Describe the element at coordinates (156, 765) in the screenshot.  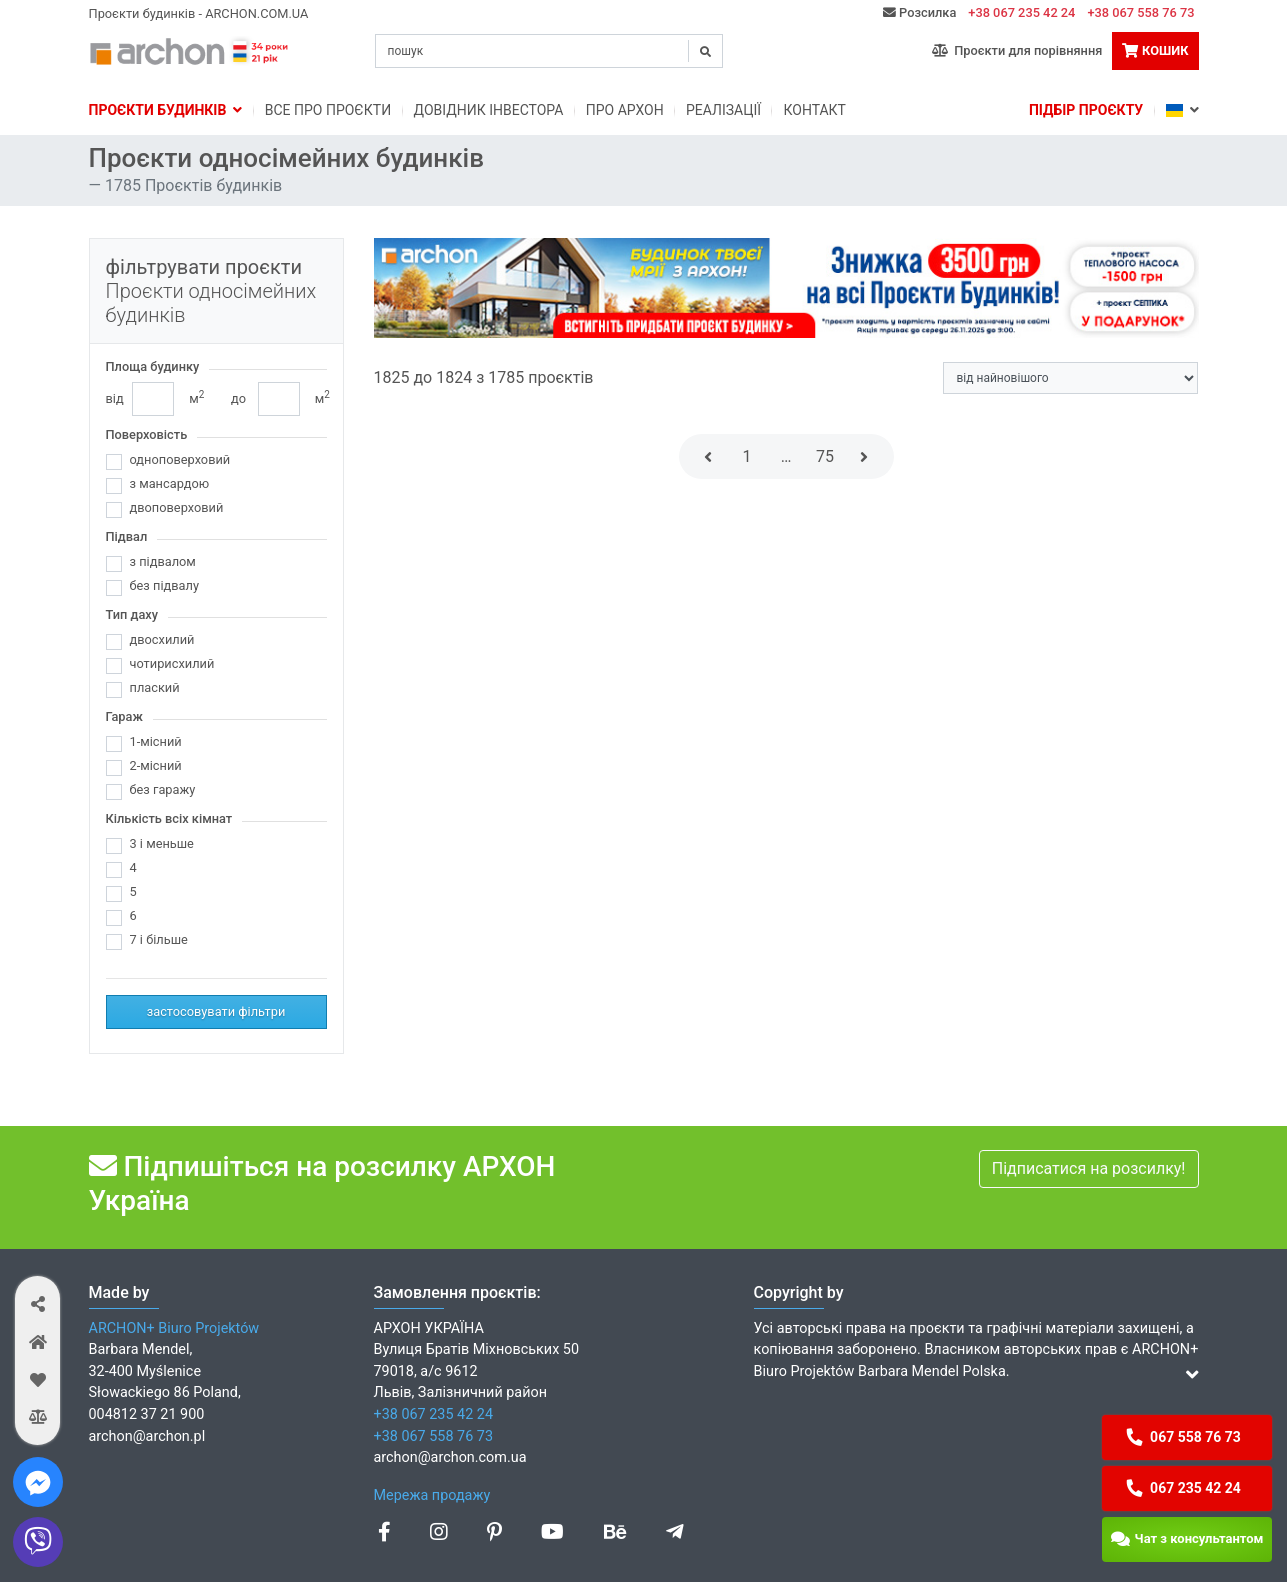
I see `2-місний` at that location.